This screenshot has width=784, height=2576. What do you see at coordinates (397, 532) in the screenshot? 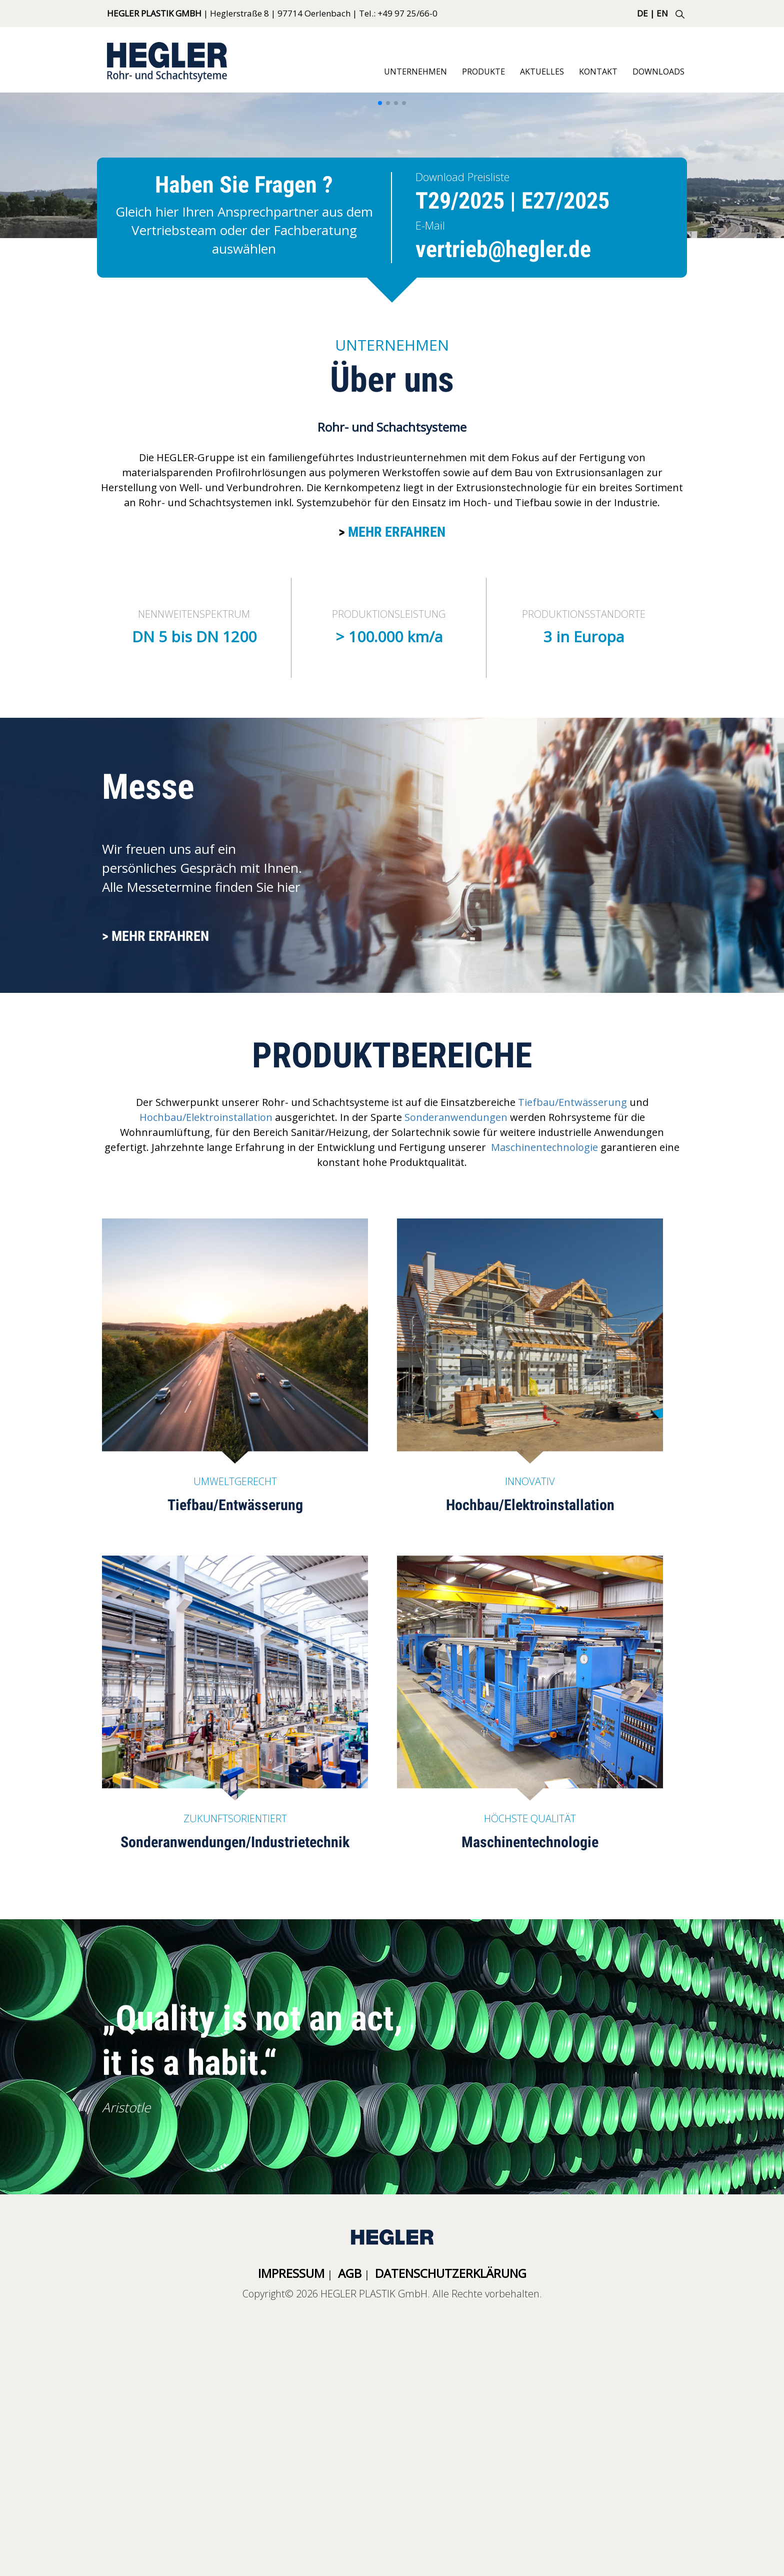
I see `Mehr erfahren` at bounding box center [397, 532].